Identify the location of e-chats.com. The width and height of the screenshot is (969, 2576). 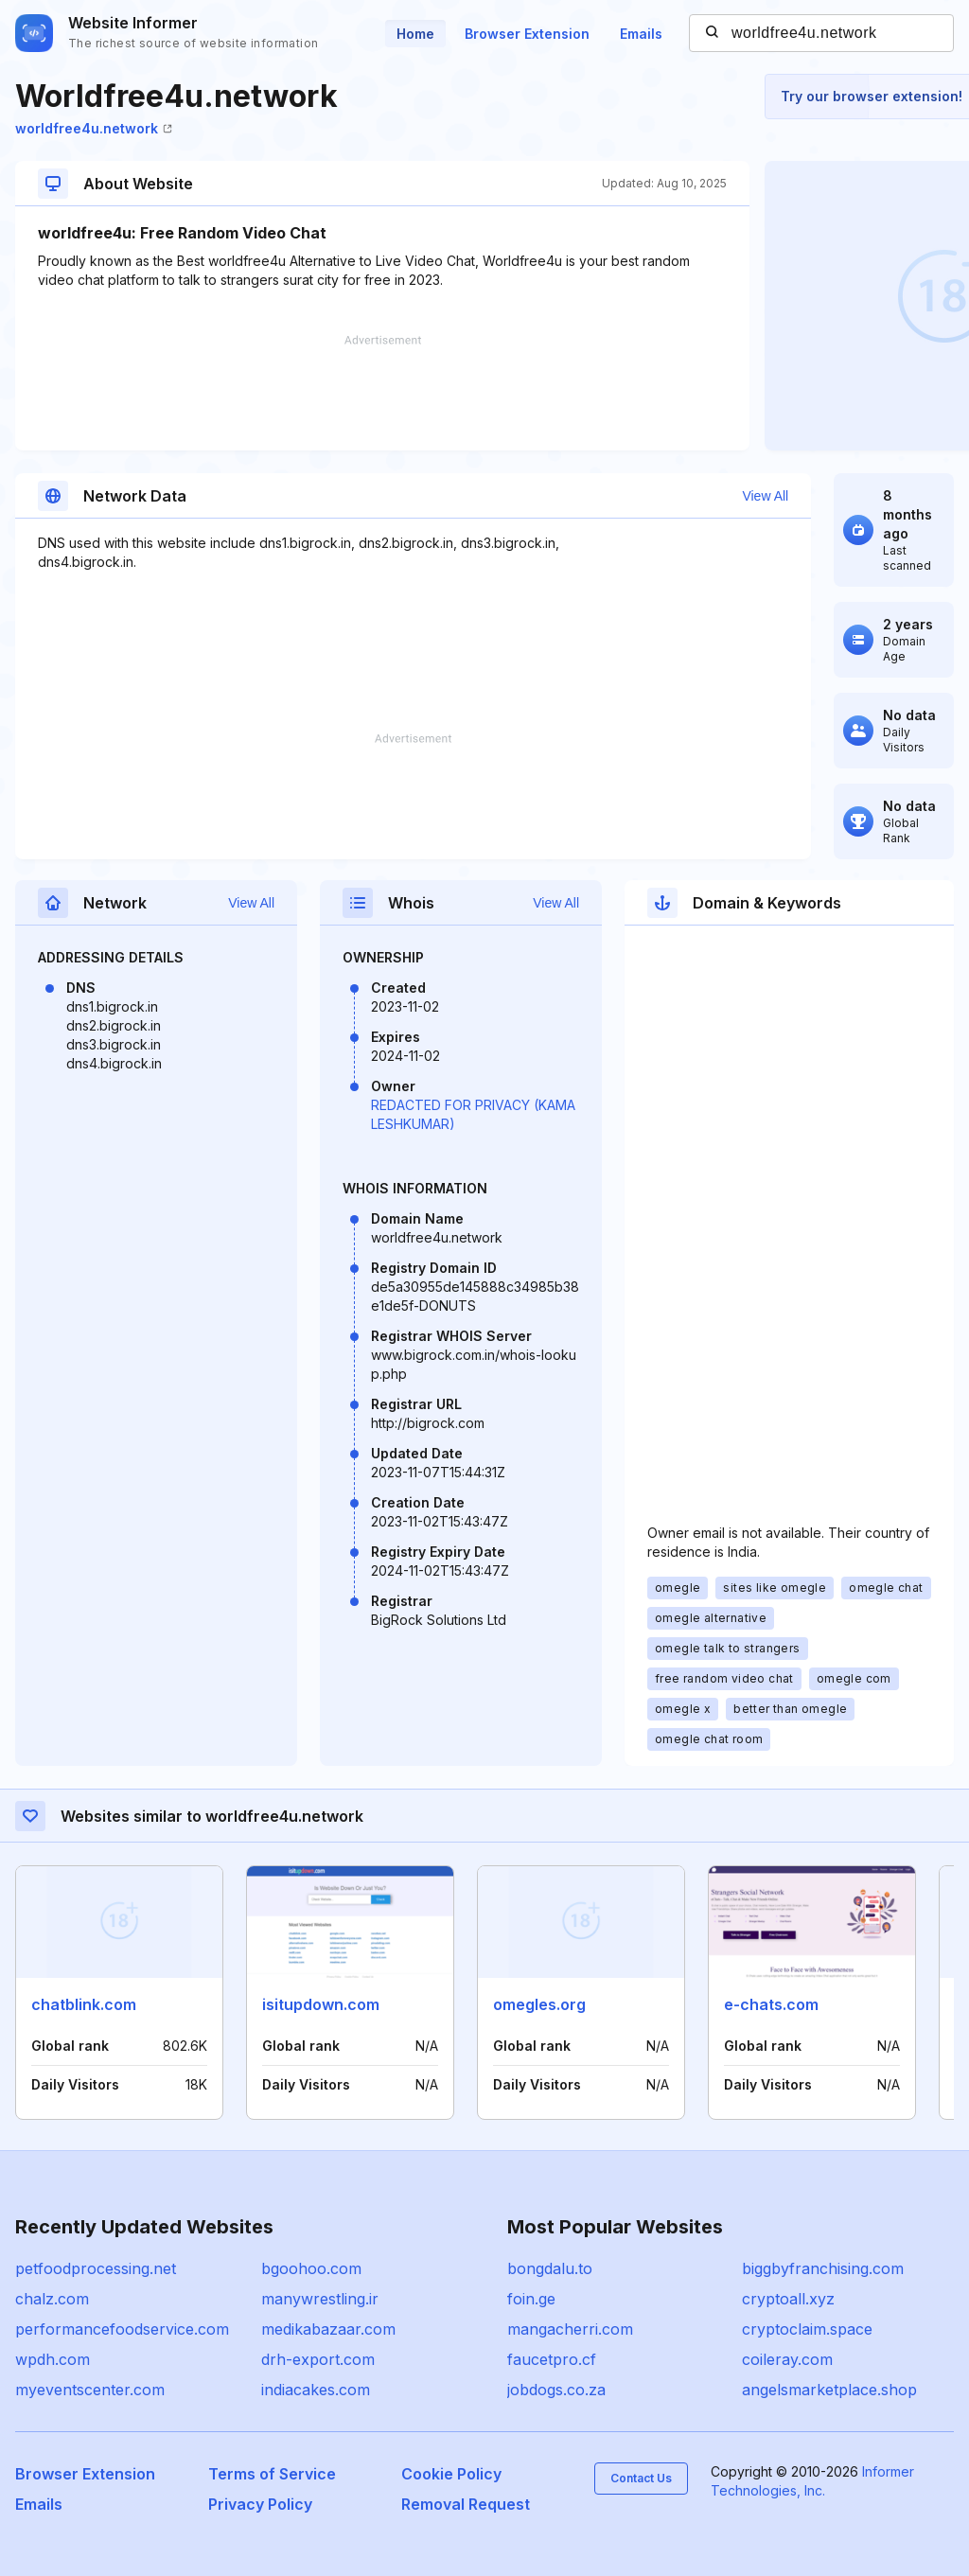
(771, 2004).